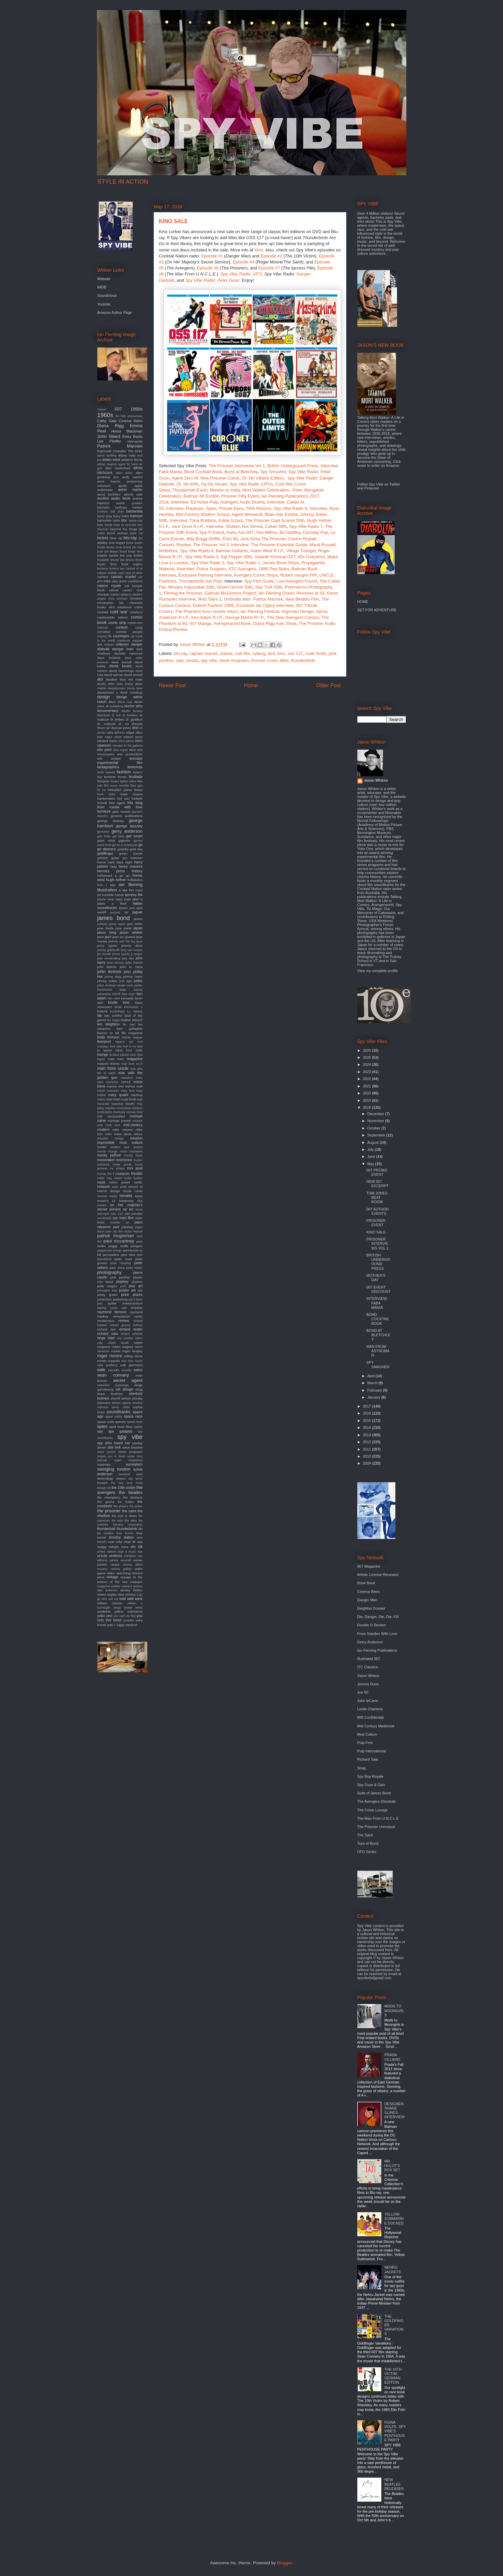  What do you see at coordinates (375, 1390) in the screenshot?
I see `February` at bounding box center [375, 1390].